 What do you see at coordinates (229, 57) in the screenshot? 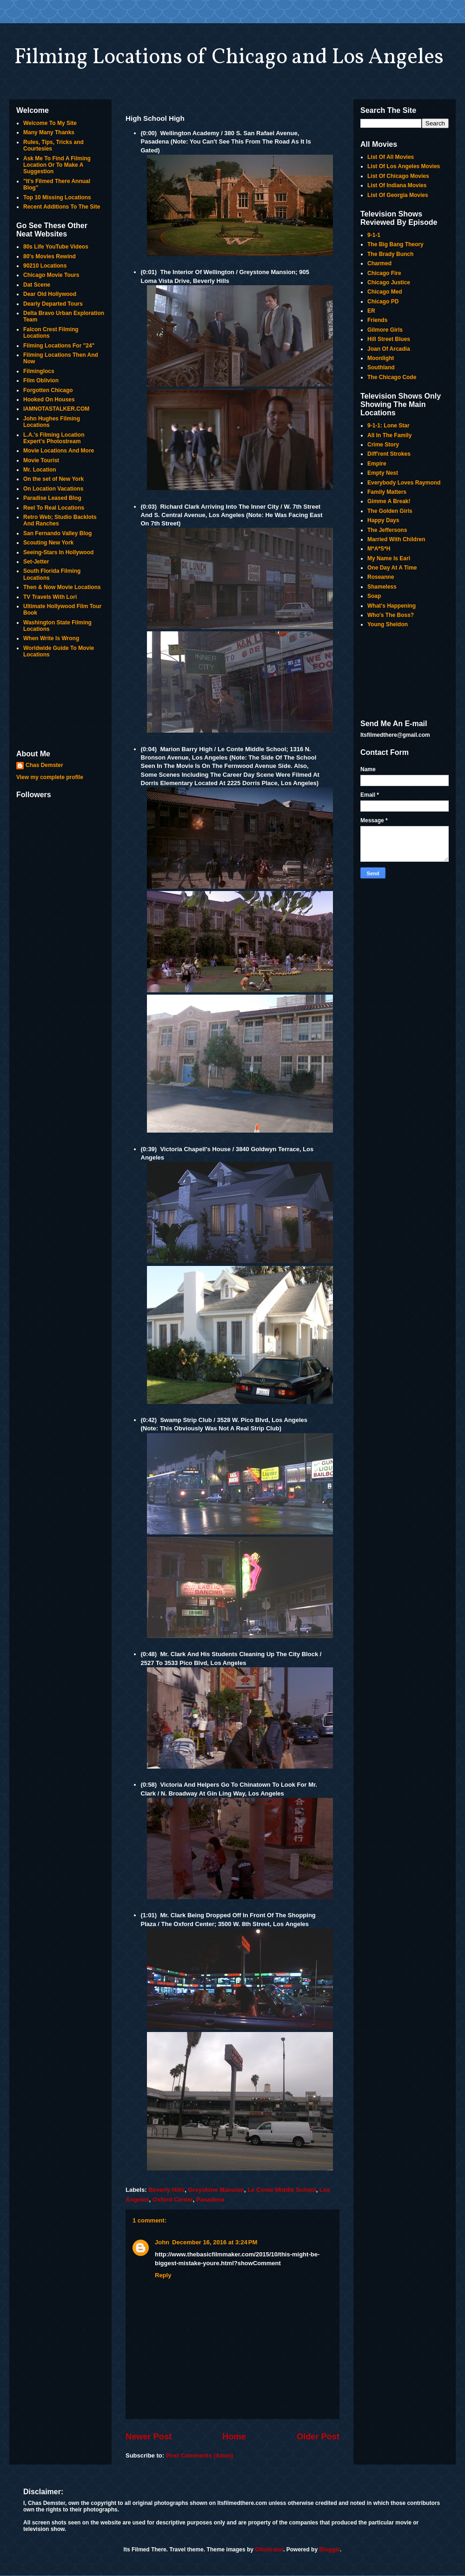
I see `Filming Locations of Chicago and Los Angeles` at bounding box center [229, 57].